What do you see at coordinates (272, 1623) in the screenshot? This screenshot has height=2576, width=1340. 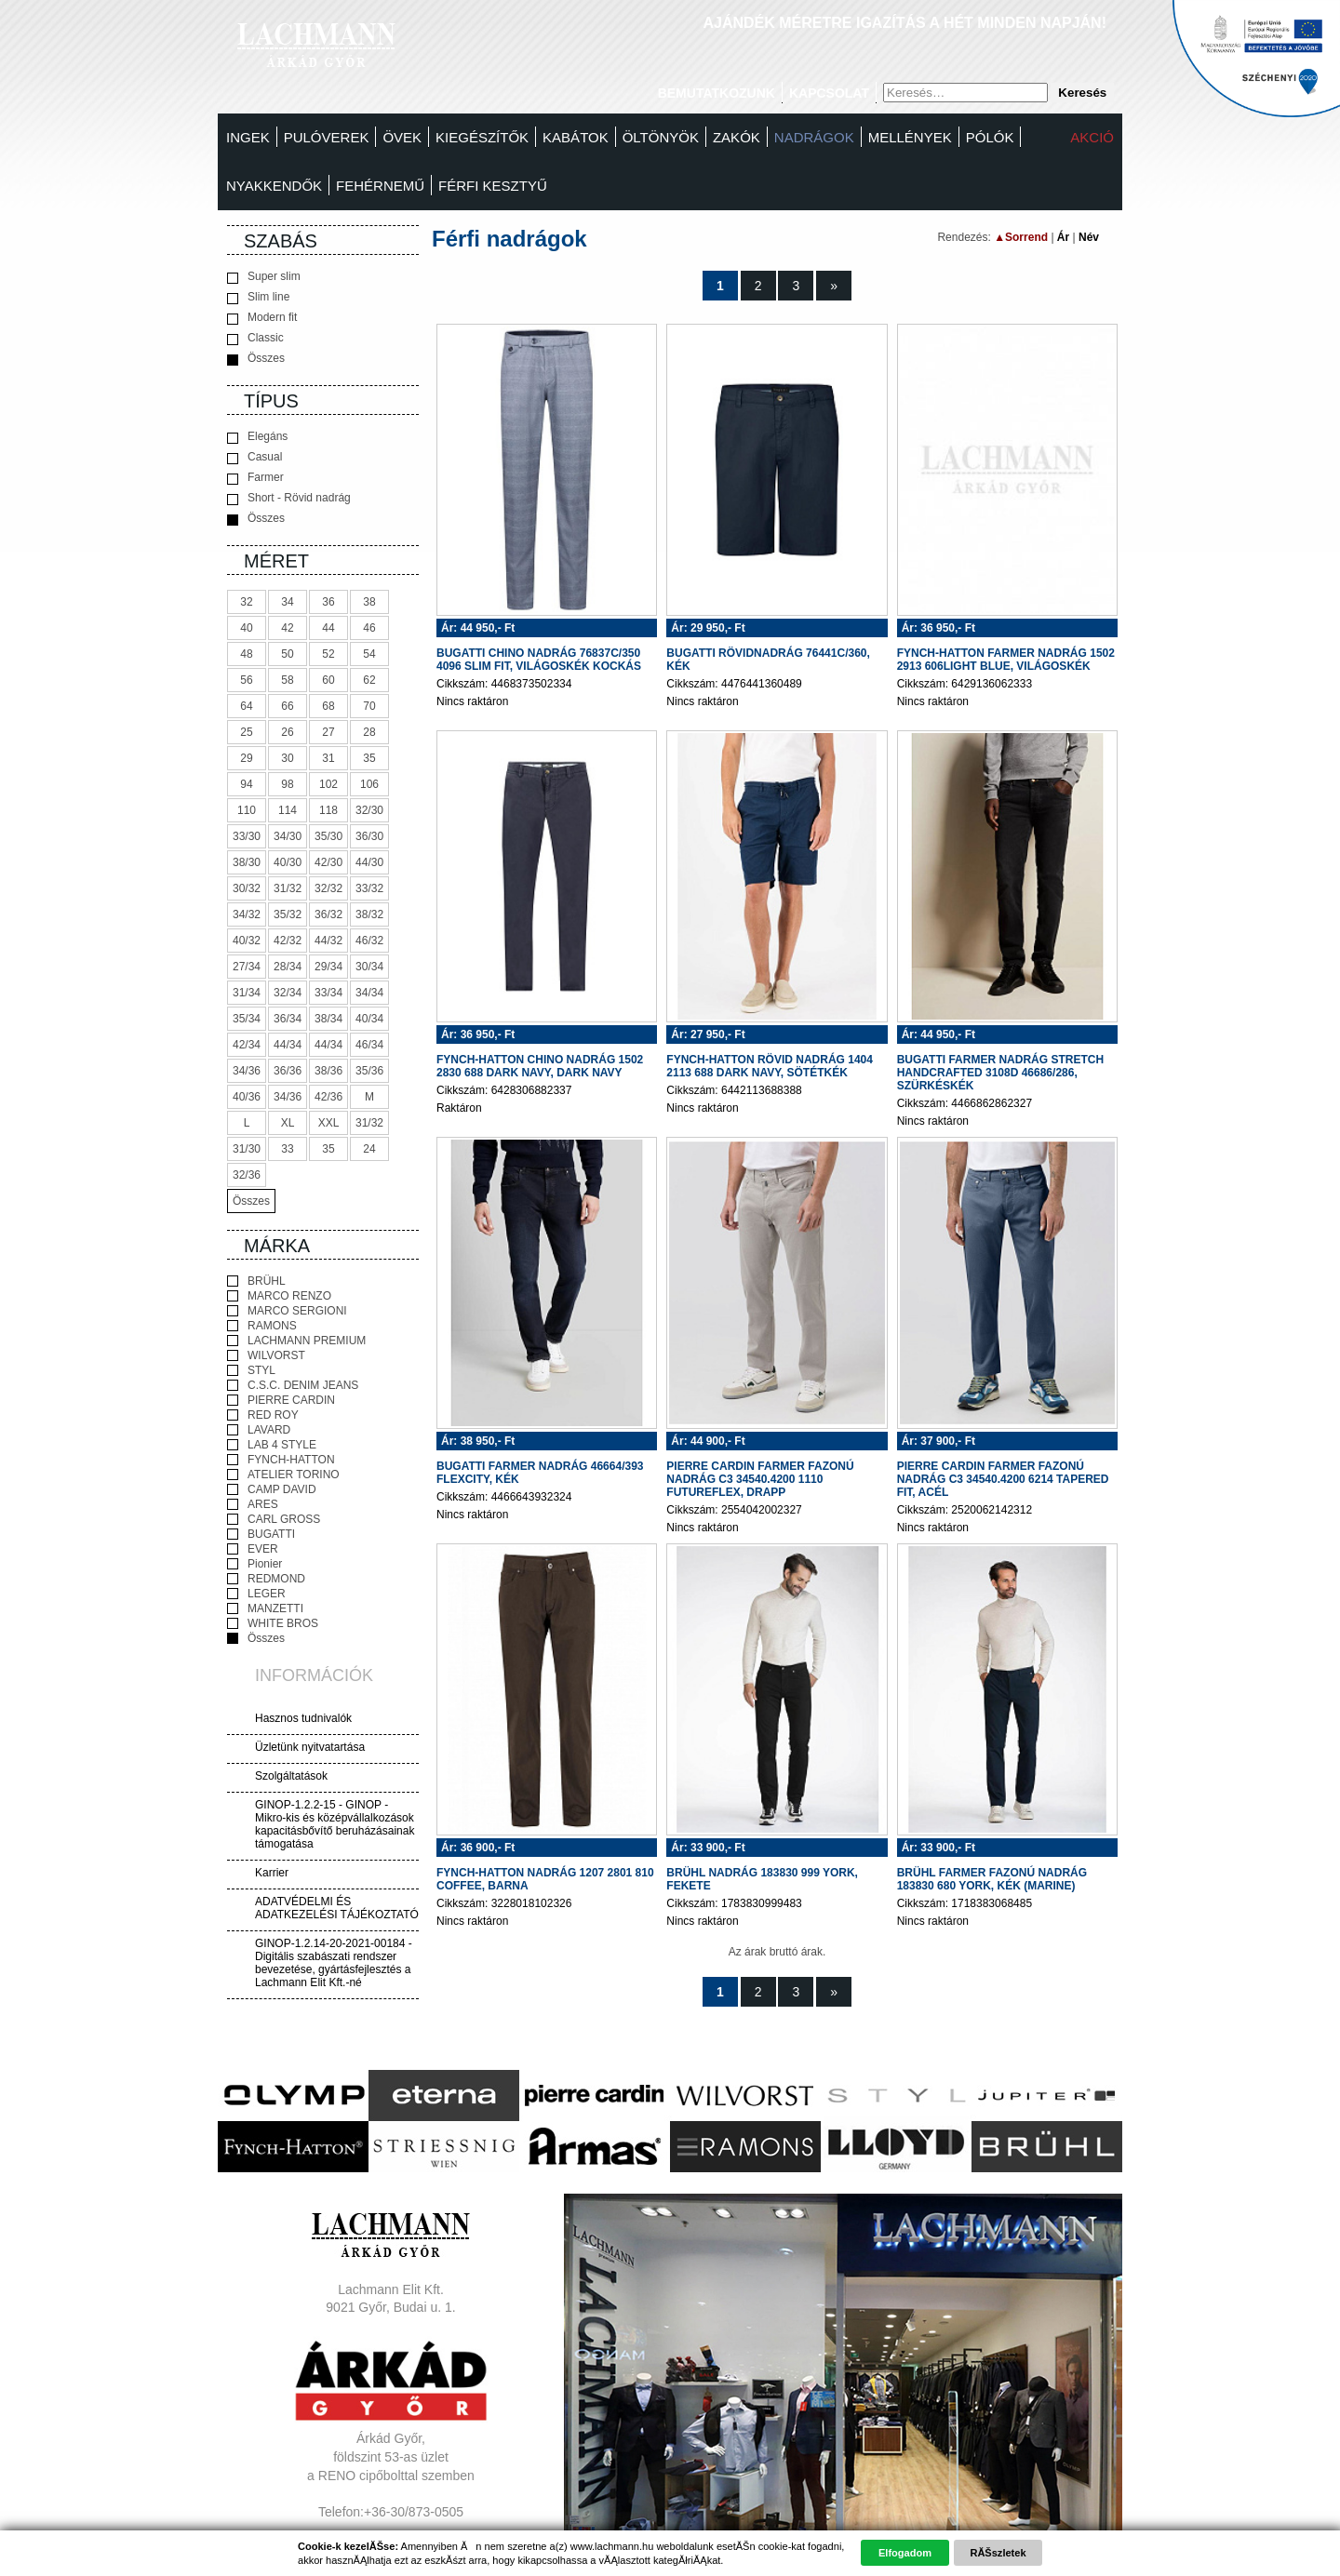 I see `WHITE BROS` at bounding box center [272, 1623].